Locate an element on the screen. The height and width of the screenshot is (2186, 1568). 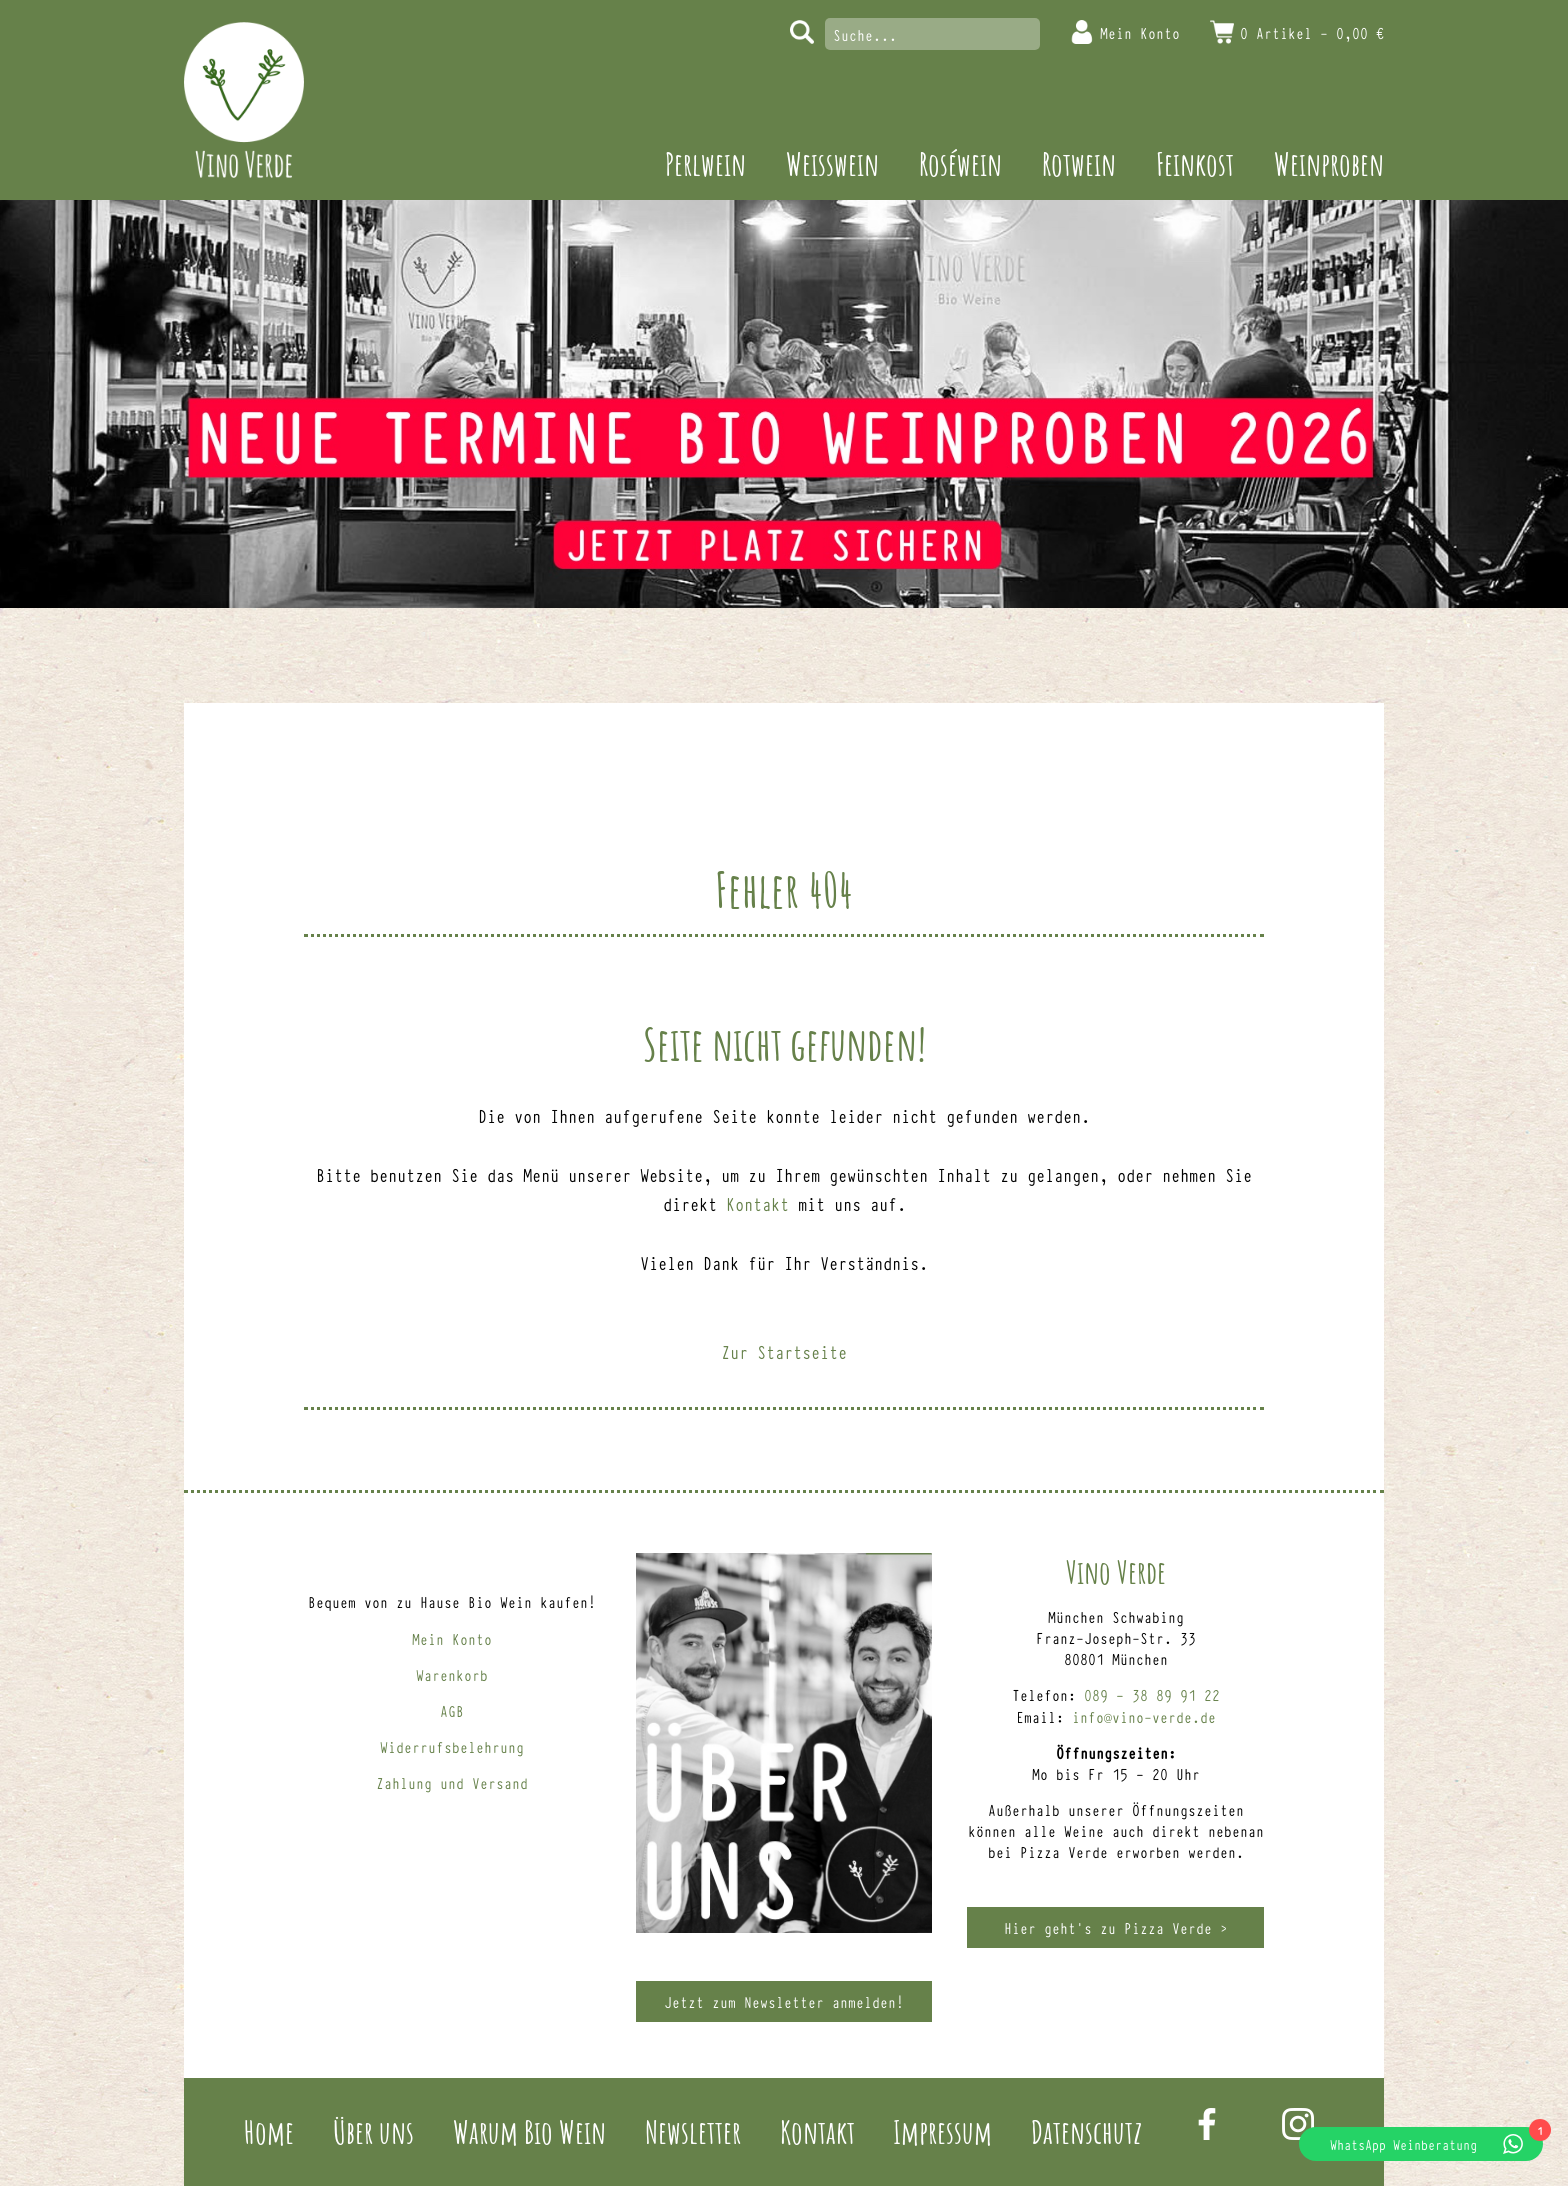
Weisswein is located at coordinates (832, 163).